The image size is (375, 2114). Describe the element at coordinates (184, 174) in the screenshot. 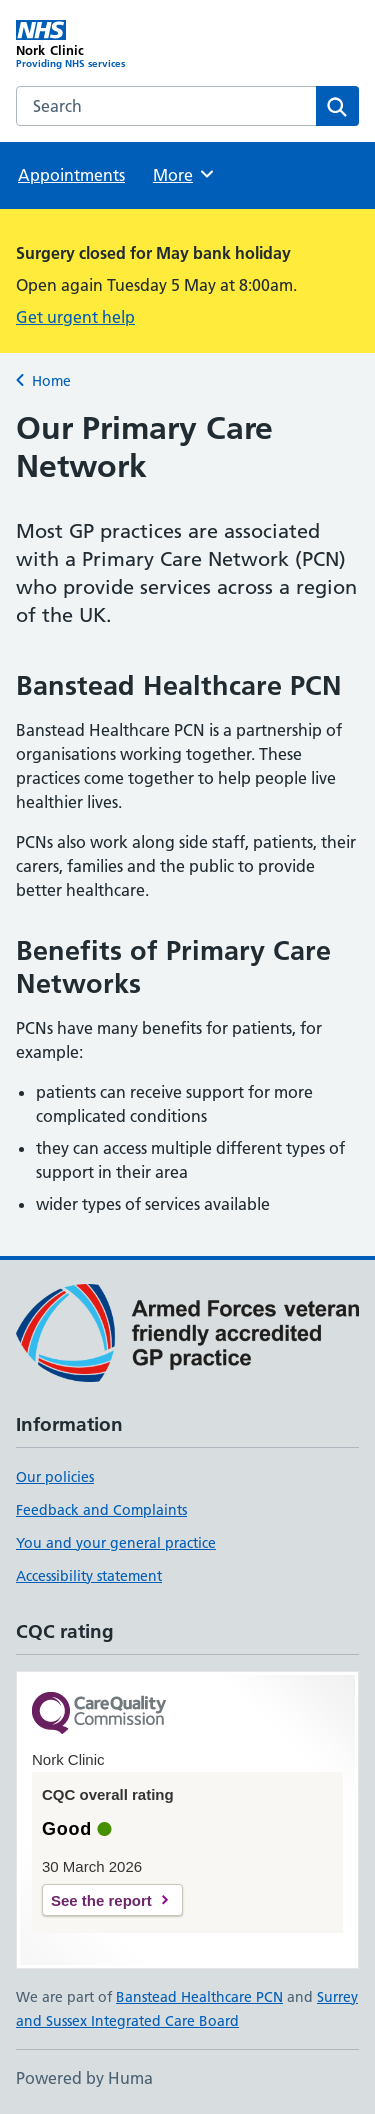

I see `More` at that location.